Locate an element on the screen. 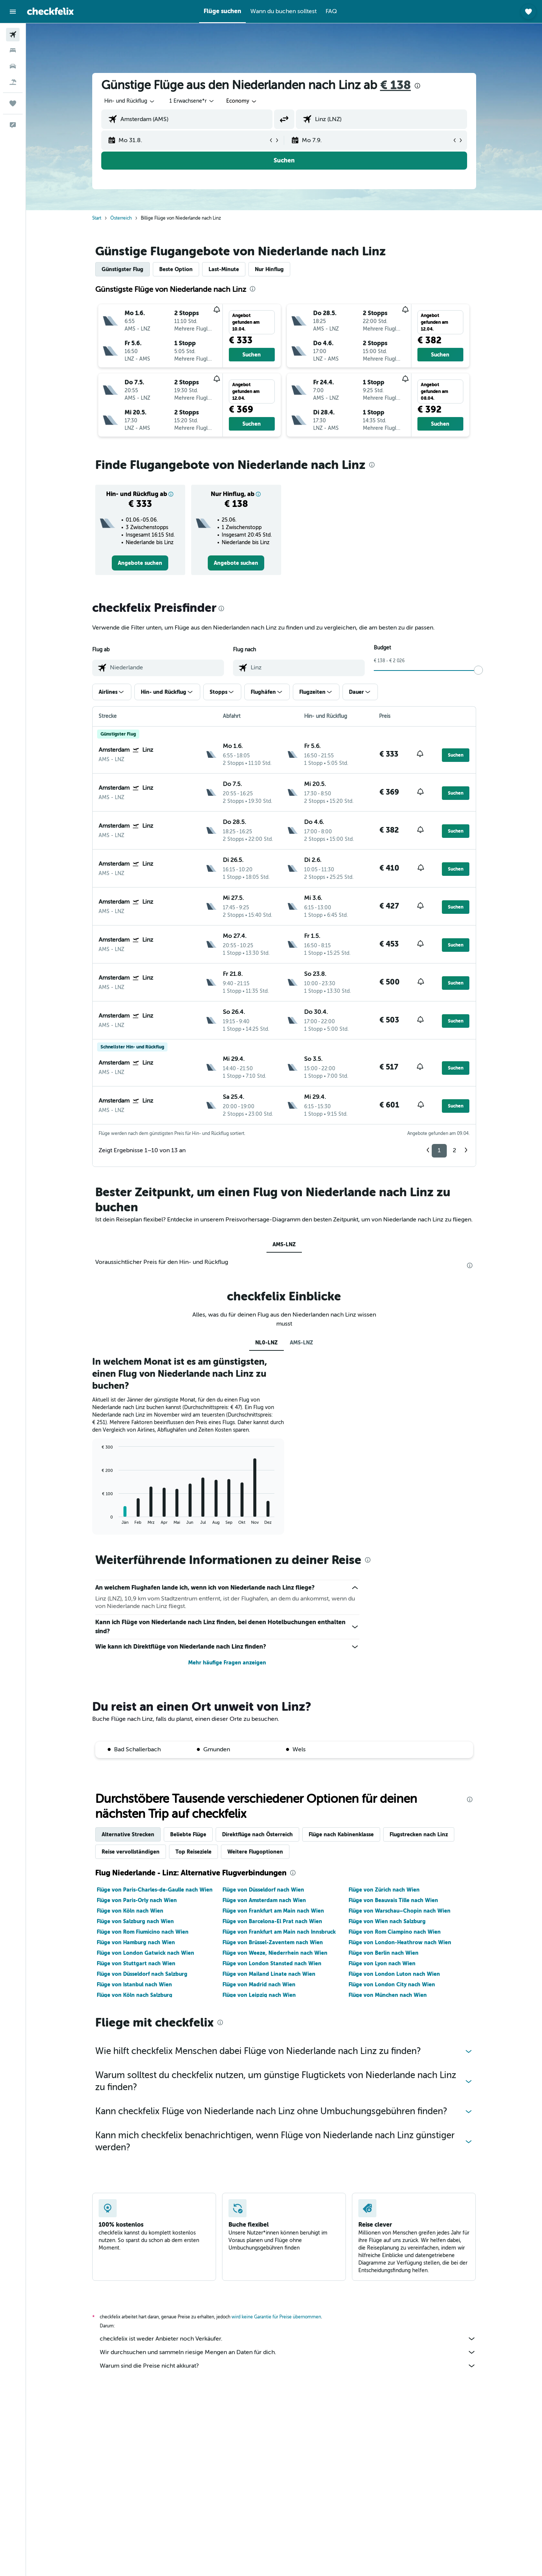  [link] is located at coordinates (140, 562).